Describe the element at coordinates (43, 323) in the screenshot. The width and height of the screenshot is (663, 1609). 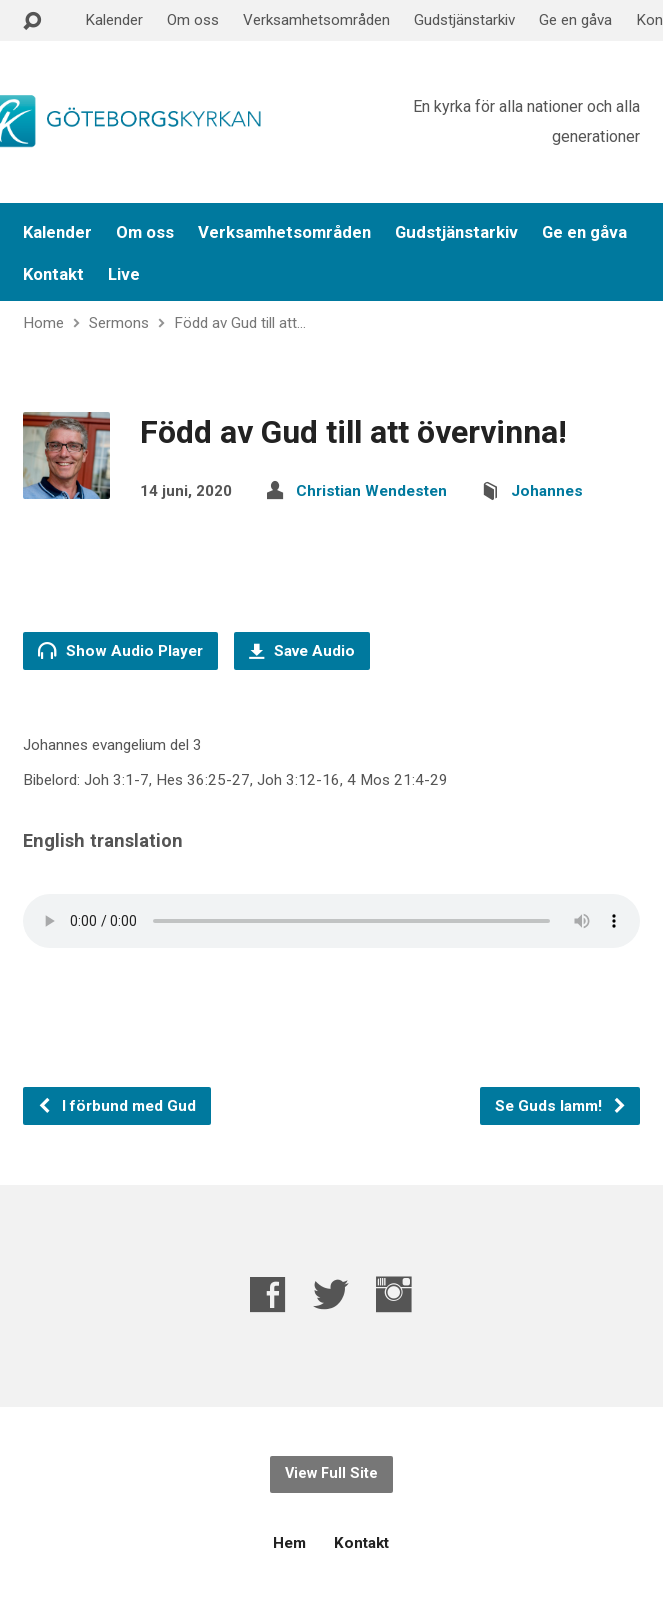
I see `Home` at that location.